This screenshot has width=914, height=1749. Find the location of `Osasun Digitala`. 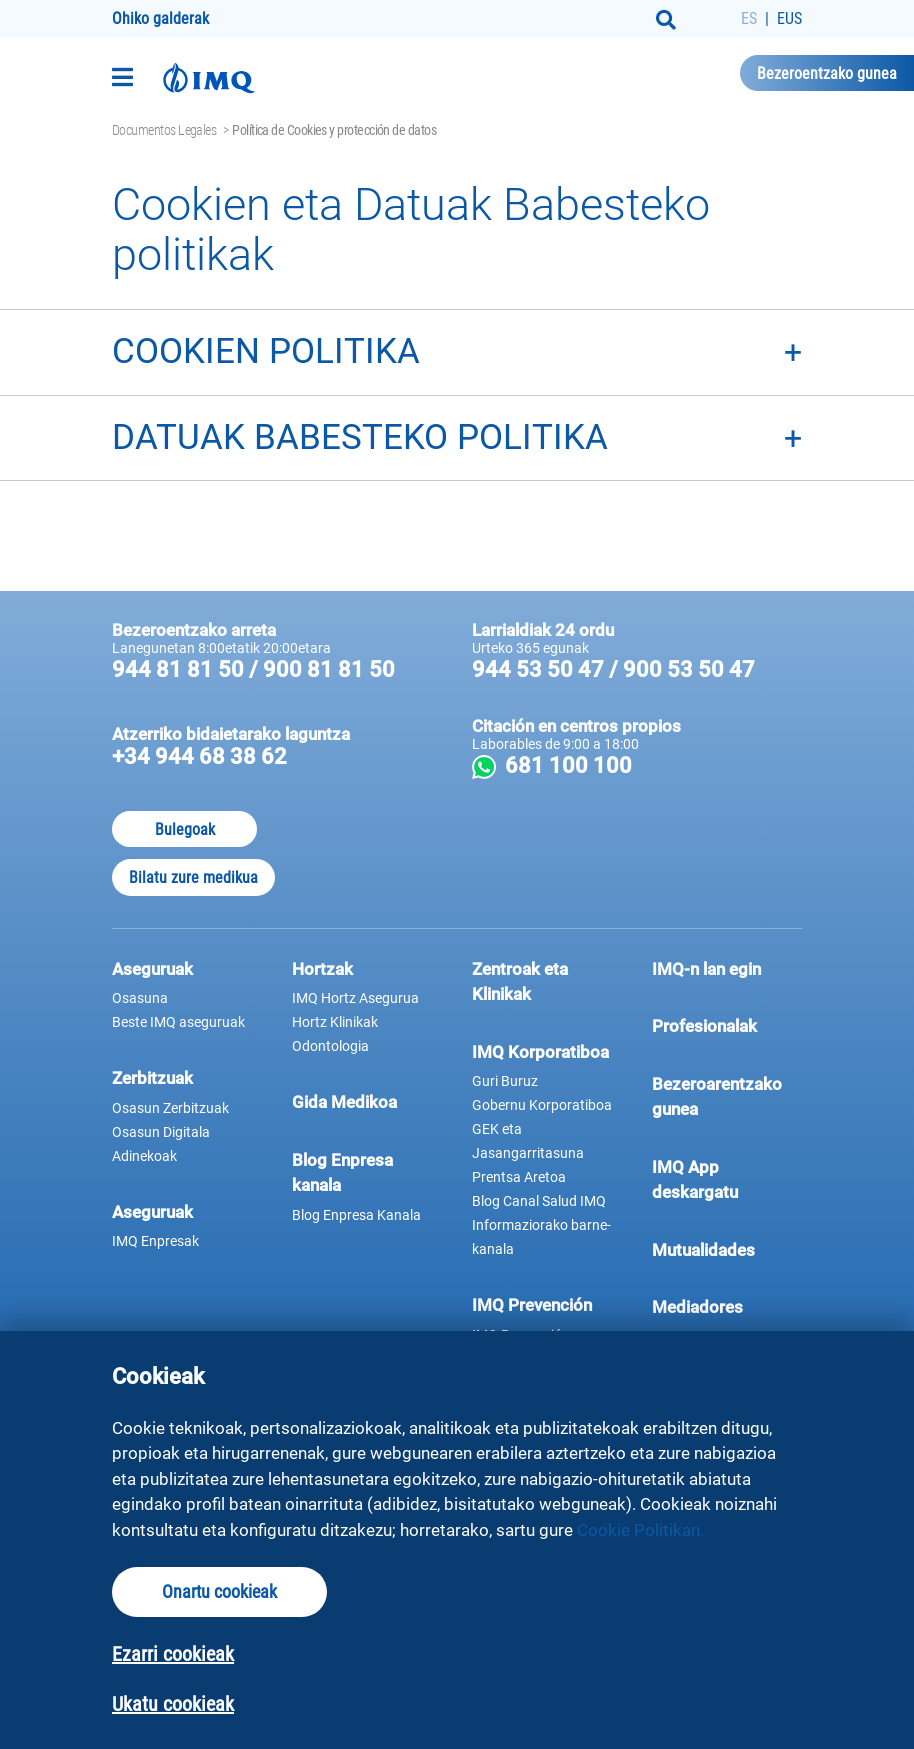

Osasun Digitala is located at coordinates (161, 1132).